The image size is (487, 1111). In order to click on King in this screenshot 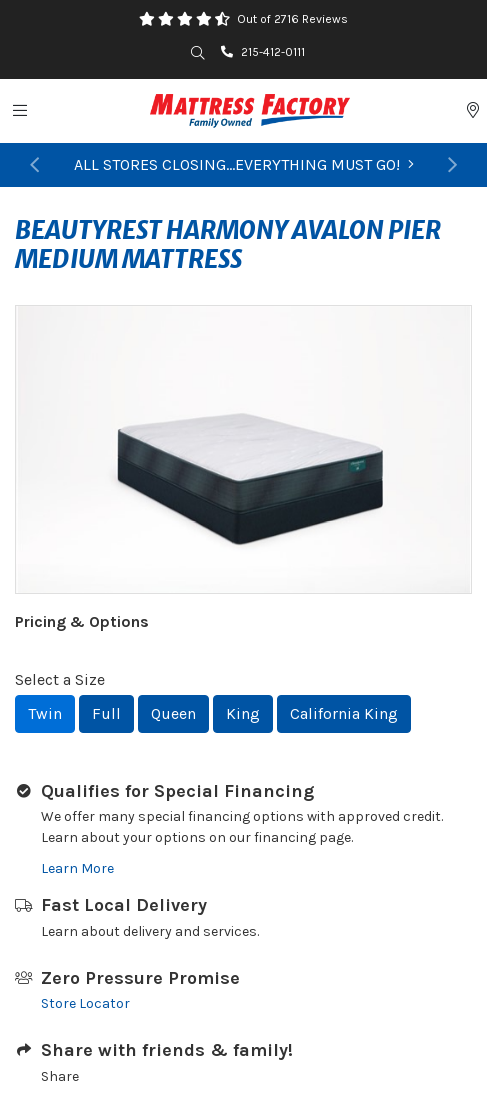, I will do `click(243, 713)`.